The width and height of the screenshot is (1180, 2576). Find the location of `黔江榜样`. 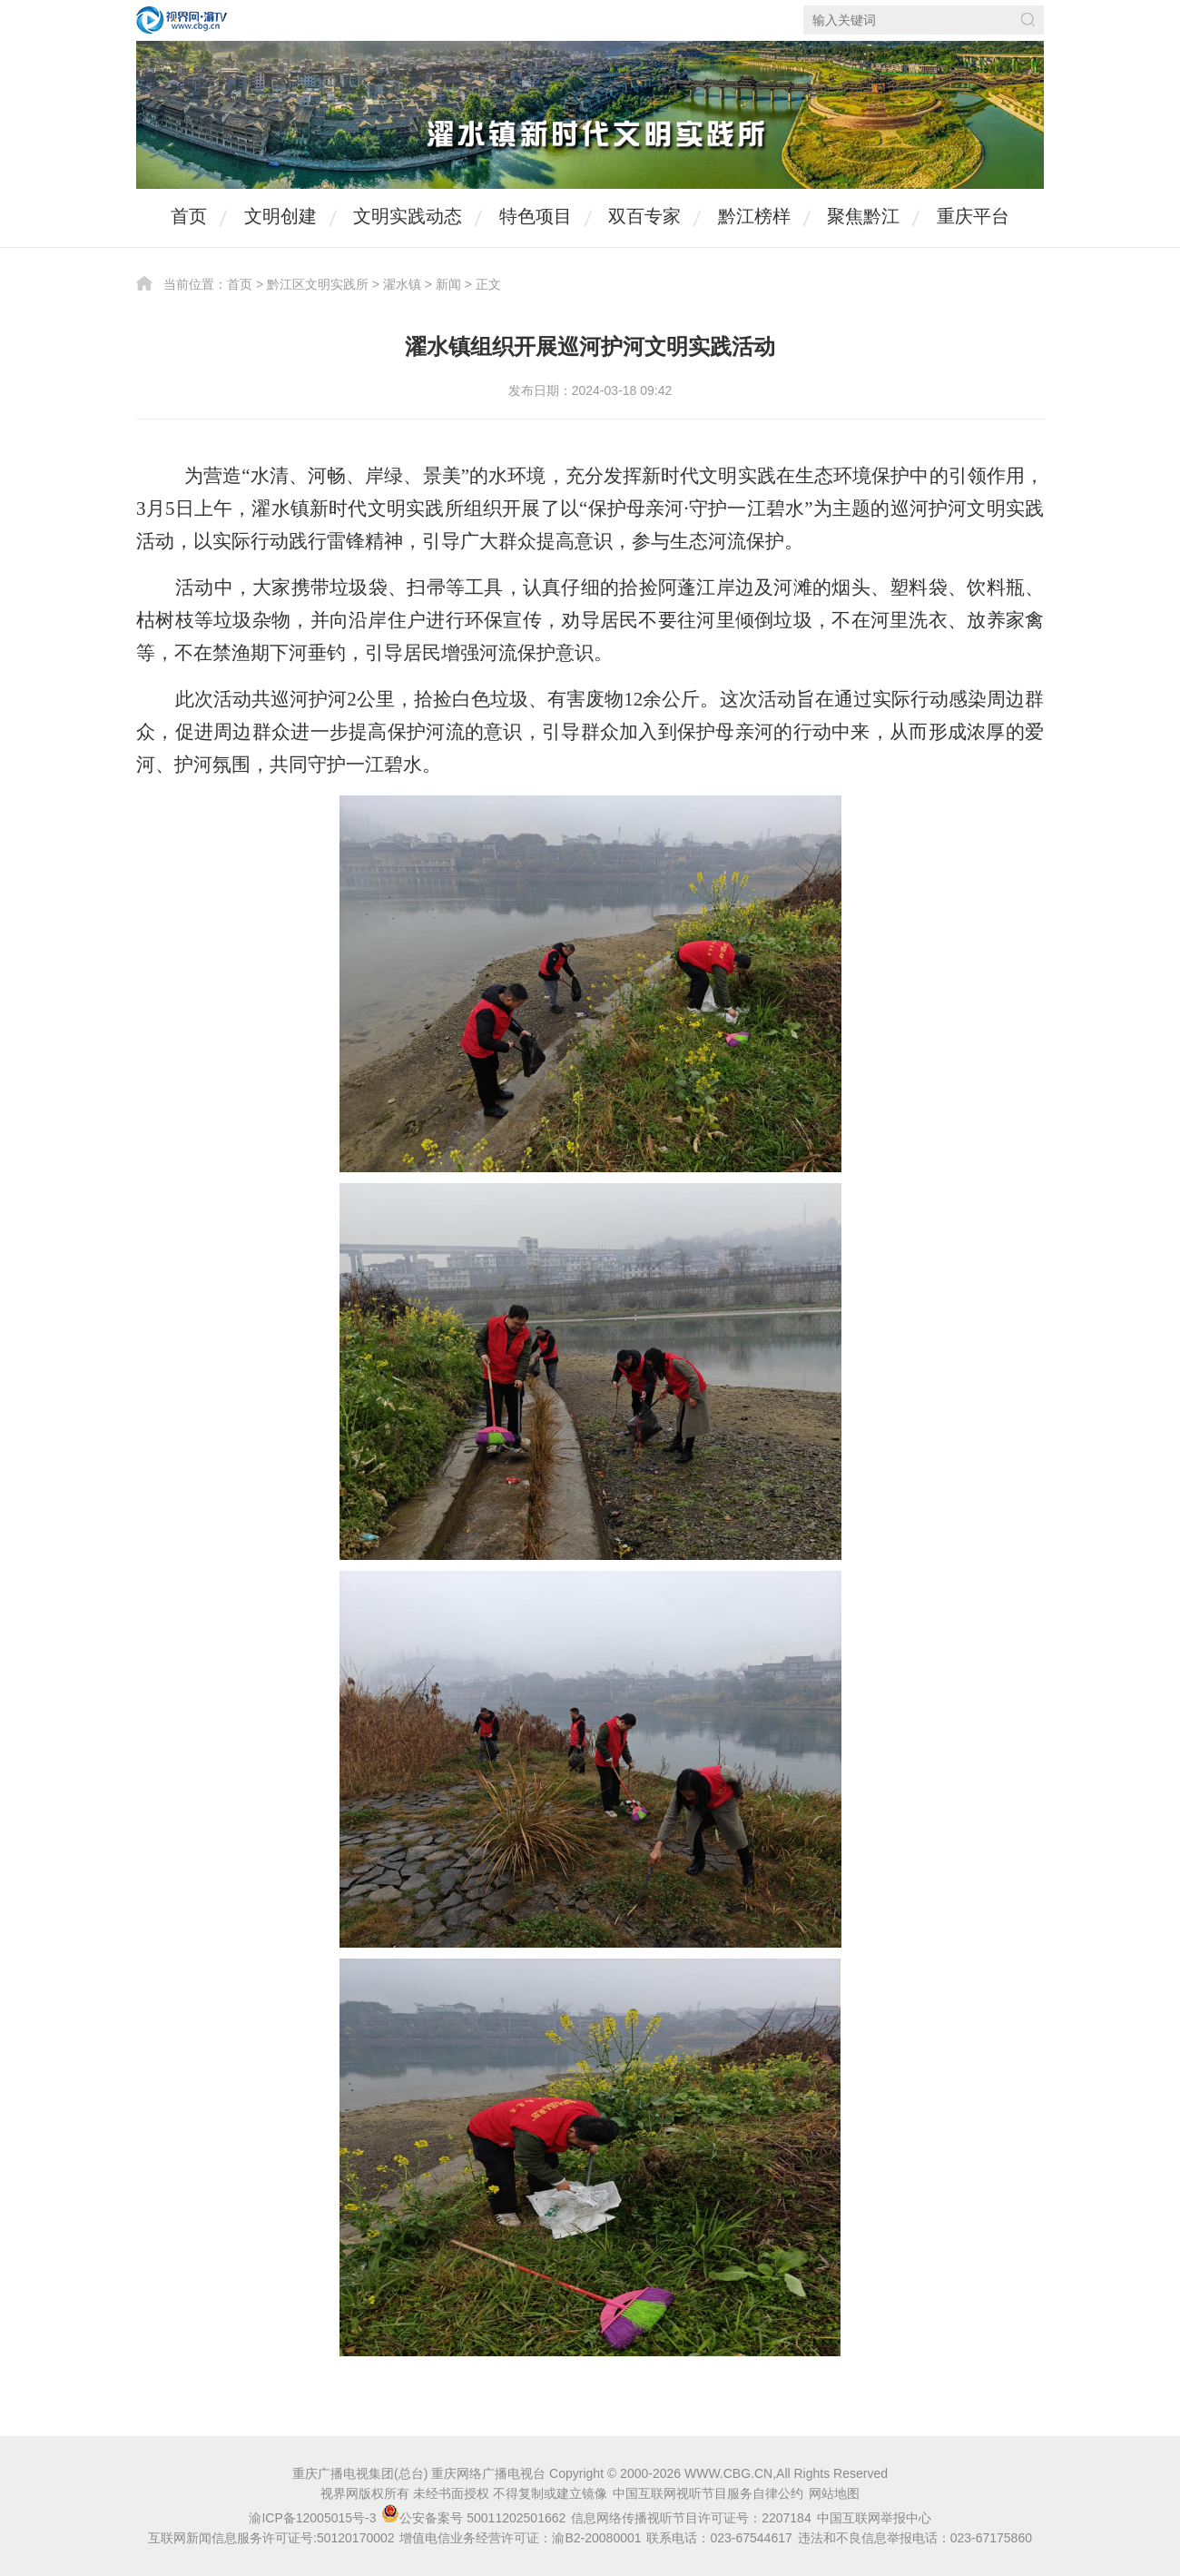

黔江榜样 is located at coordinates (754, 216).